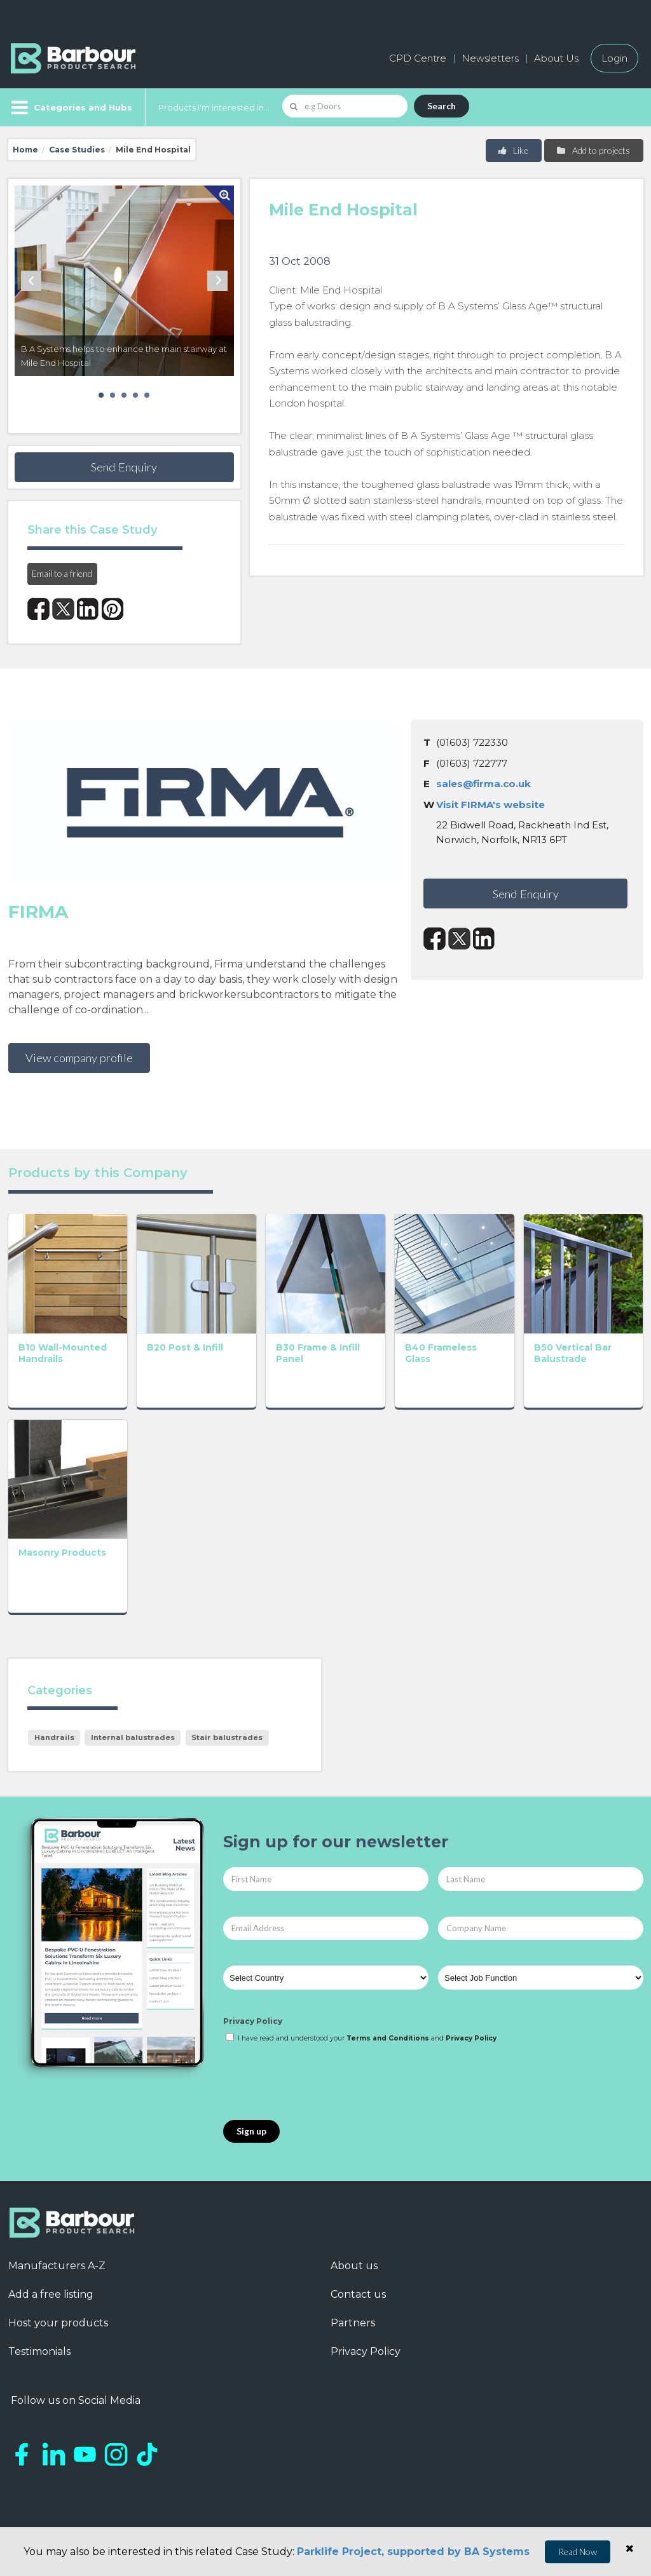 This screenshot has height=2576, width=651. I want to click on Privacy Policy, so click(252, 2021).